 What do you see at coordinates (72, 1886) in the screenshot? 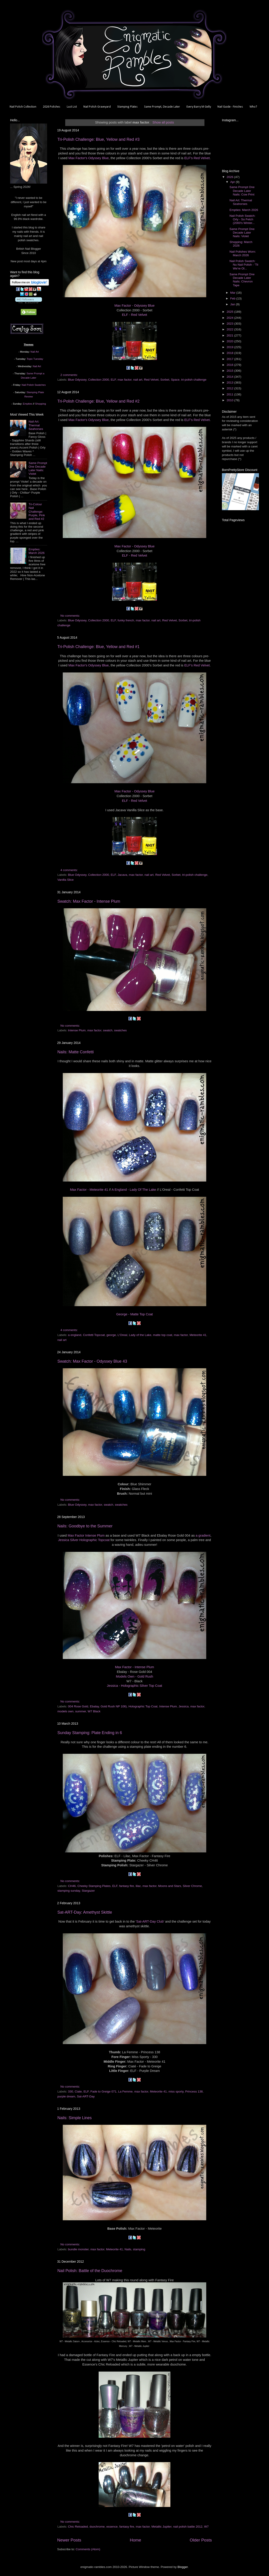
I see `CH46` at bounding box center [72, 1886].